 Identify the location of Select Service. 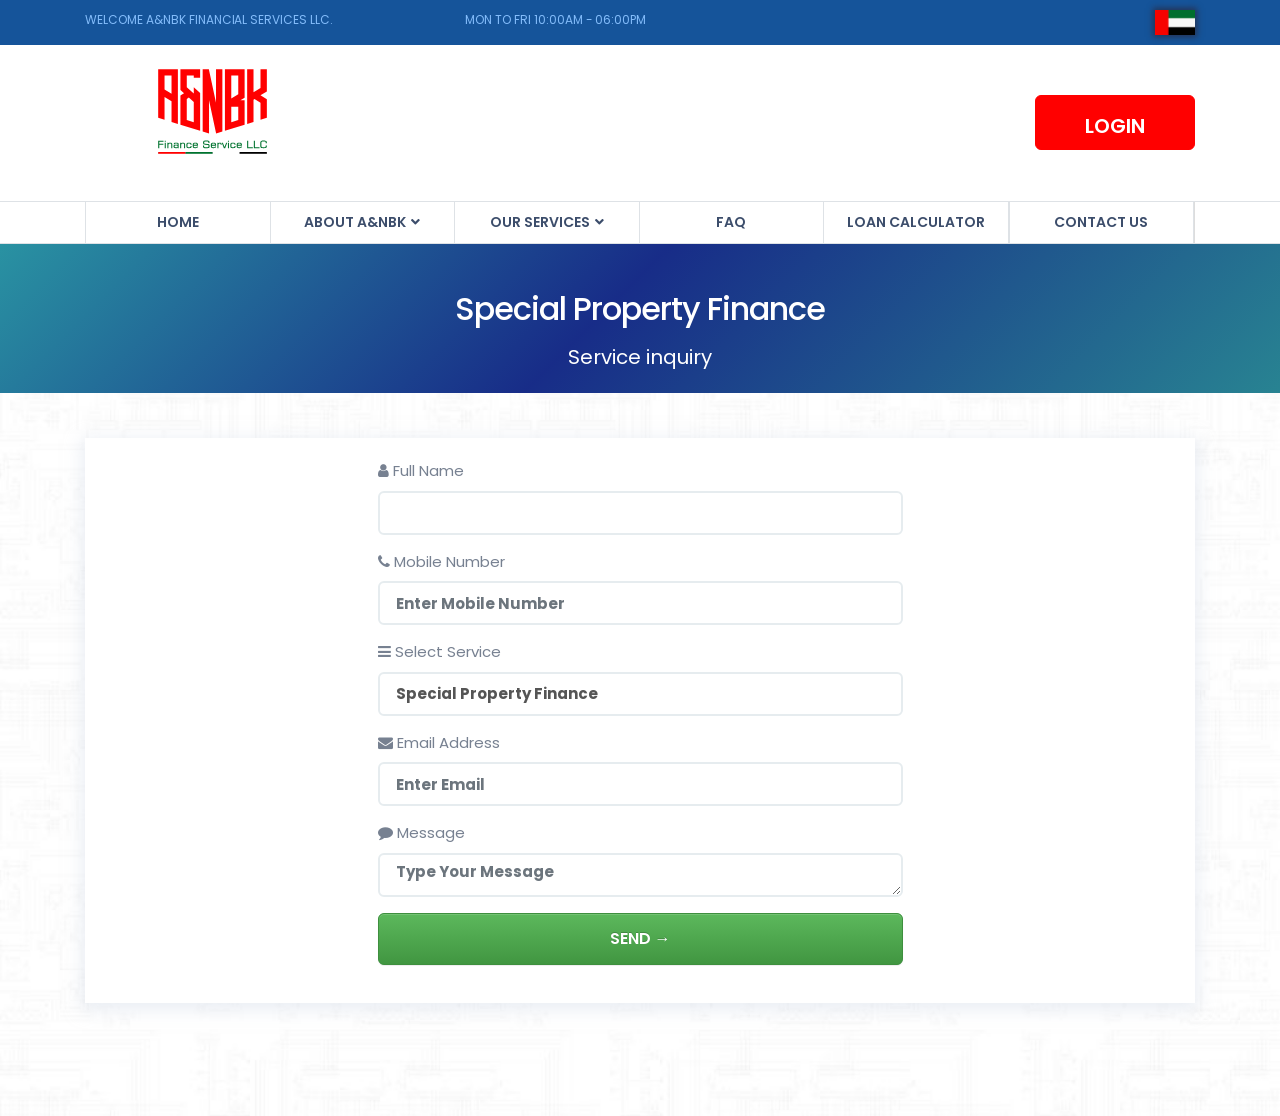
(439, 651).